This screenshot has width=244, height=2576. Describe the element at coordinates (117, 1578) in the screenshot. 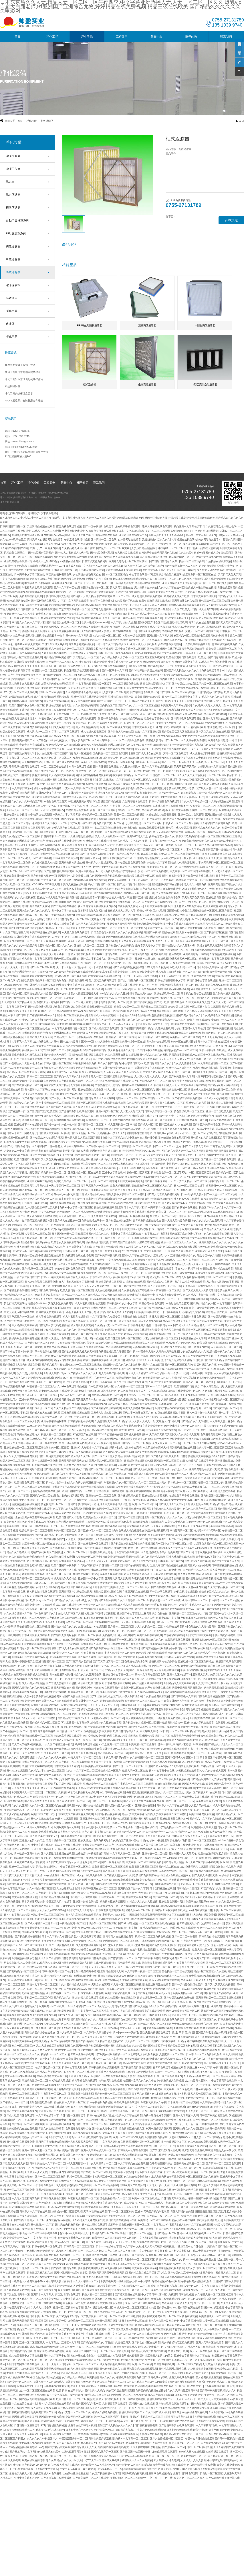

I see `亚洲最大的男人的天堂` at that location.